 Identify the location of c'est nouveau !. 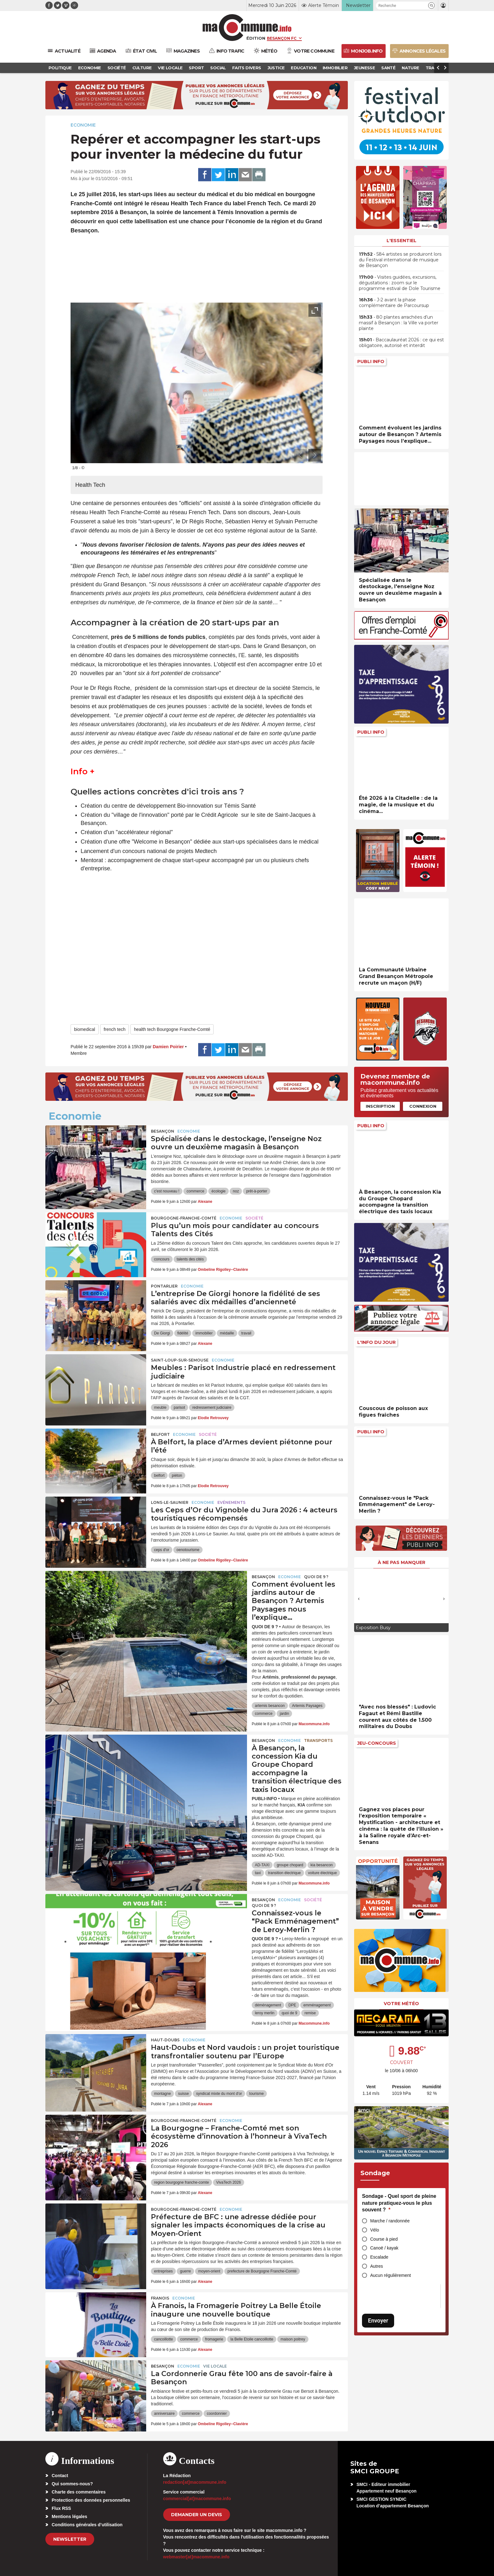
(166, 1191).